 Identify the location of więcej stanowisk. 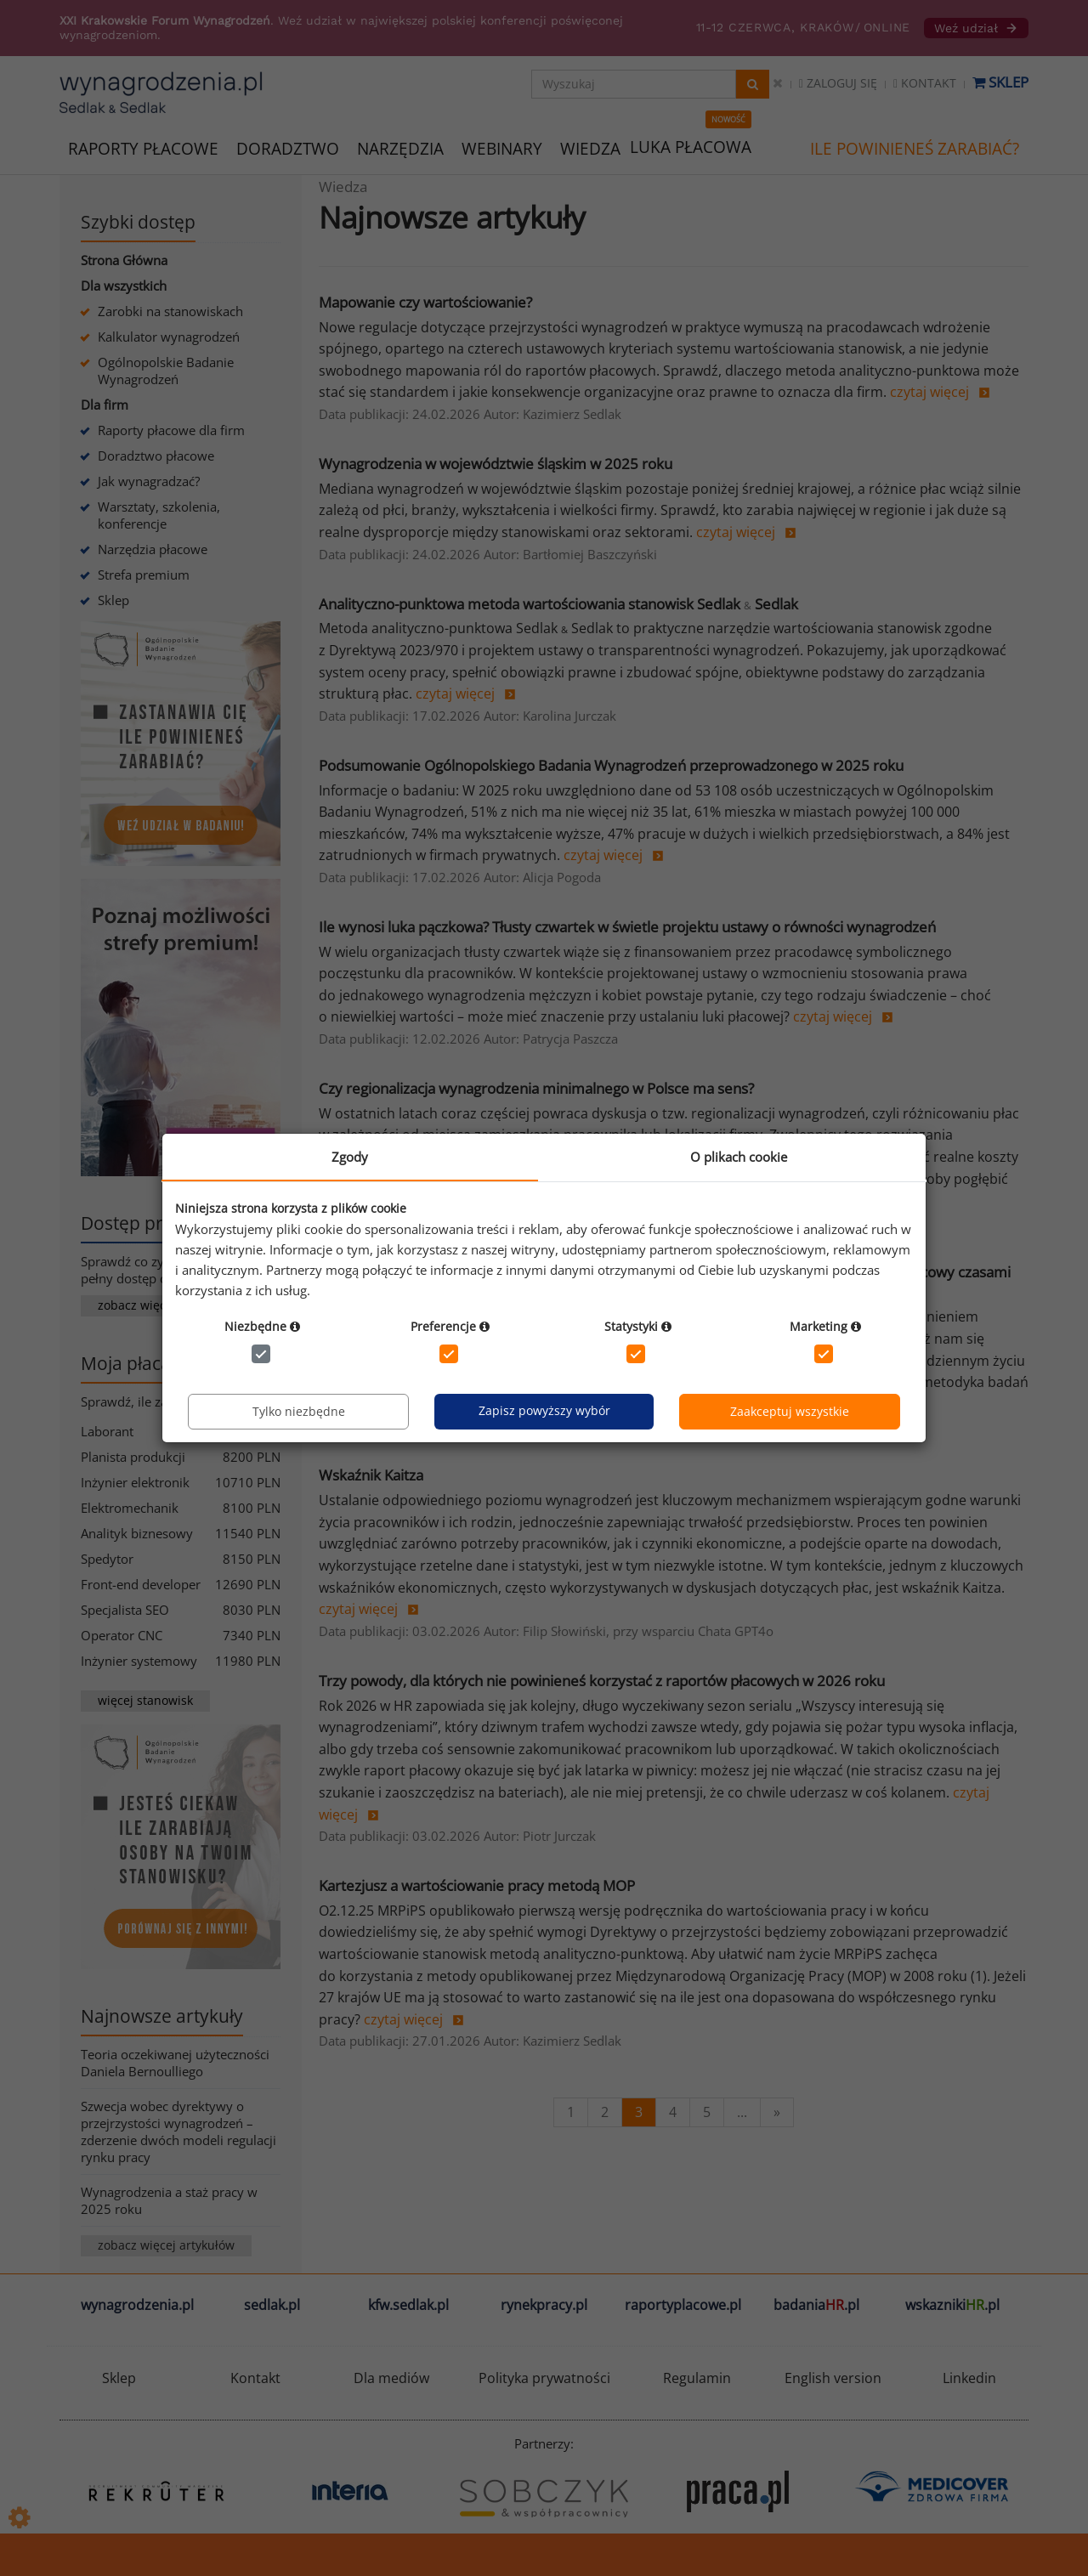
(145, 1700).